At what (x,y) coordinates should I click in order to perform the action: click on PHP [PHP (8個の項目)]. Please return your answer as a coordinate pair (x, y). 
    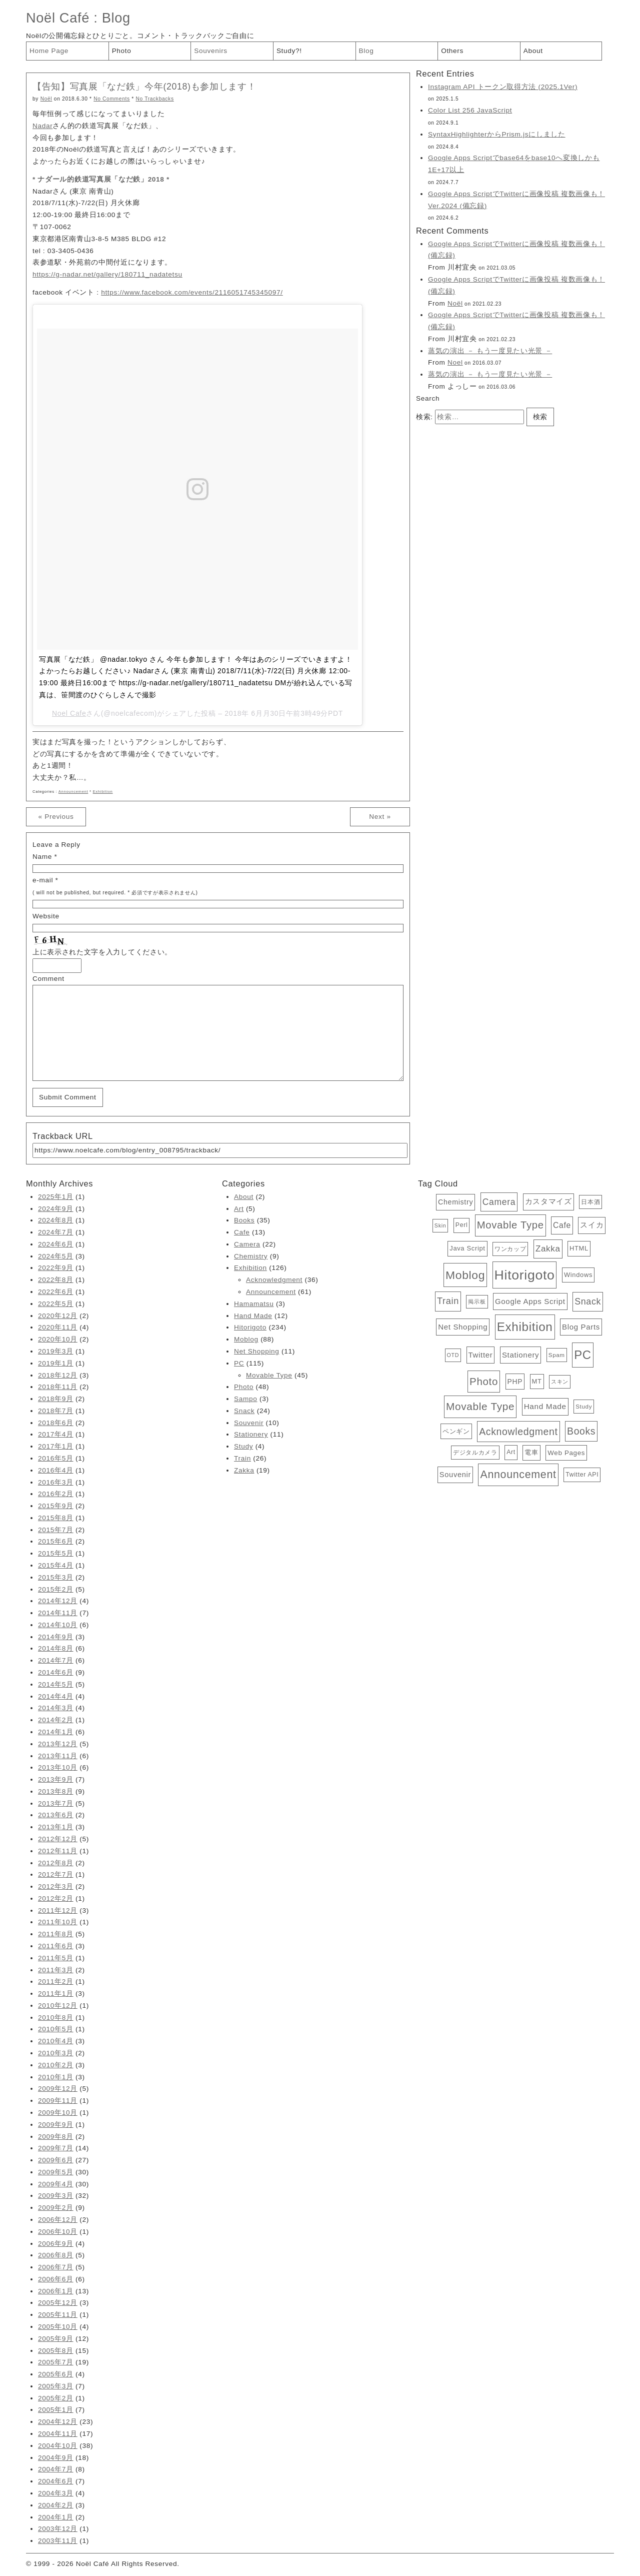
    Looking at the image, I should click on (515, 1382).